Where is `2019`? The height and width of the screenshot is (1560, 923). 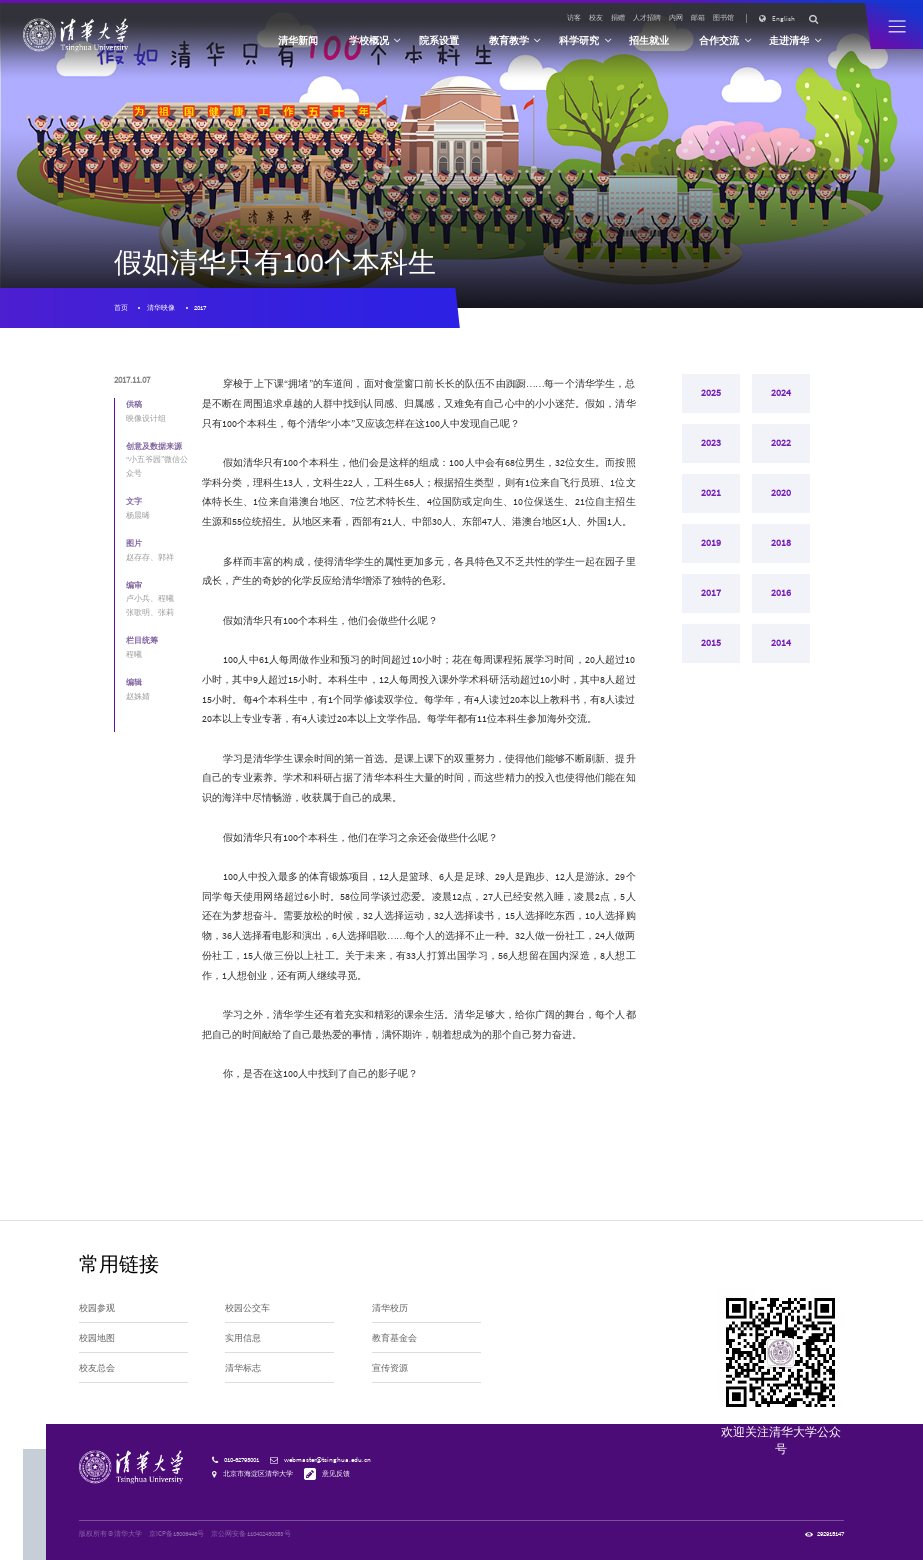 2019 is located at coordinates (711, 550).